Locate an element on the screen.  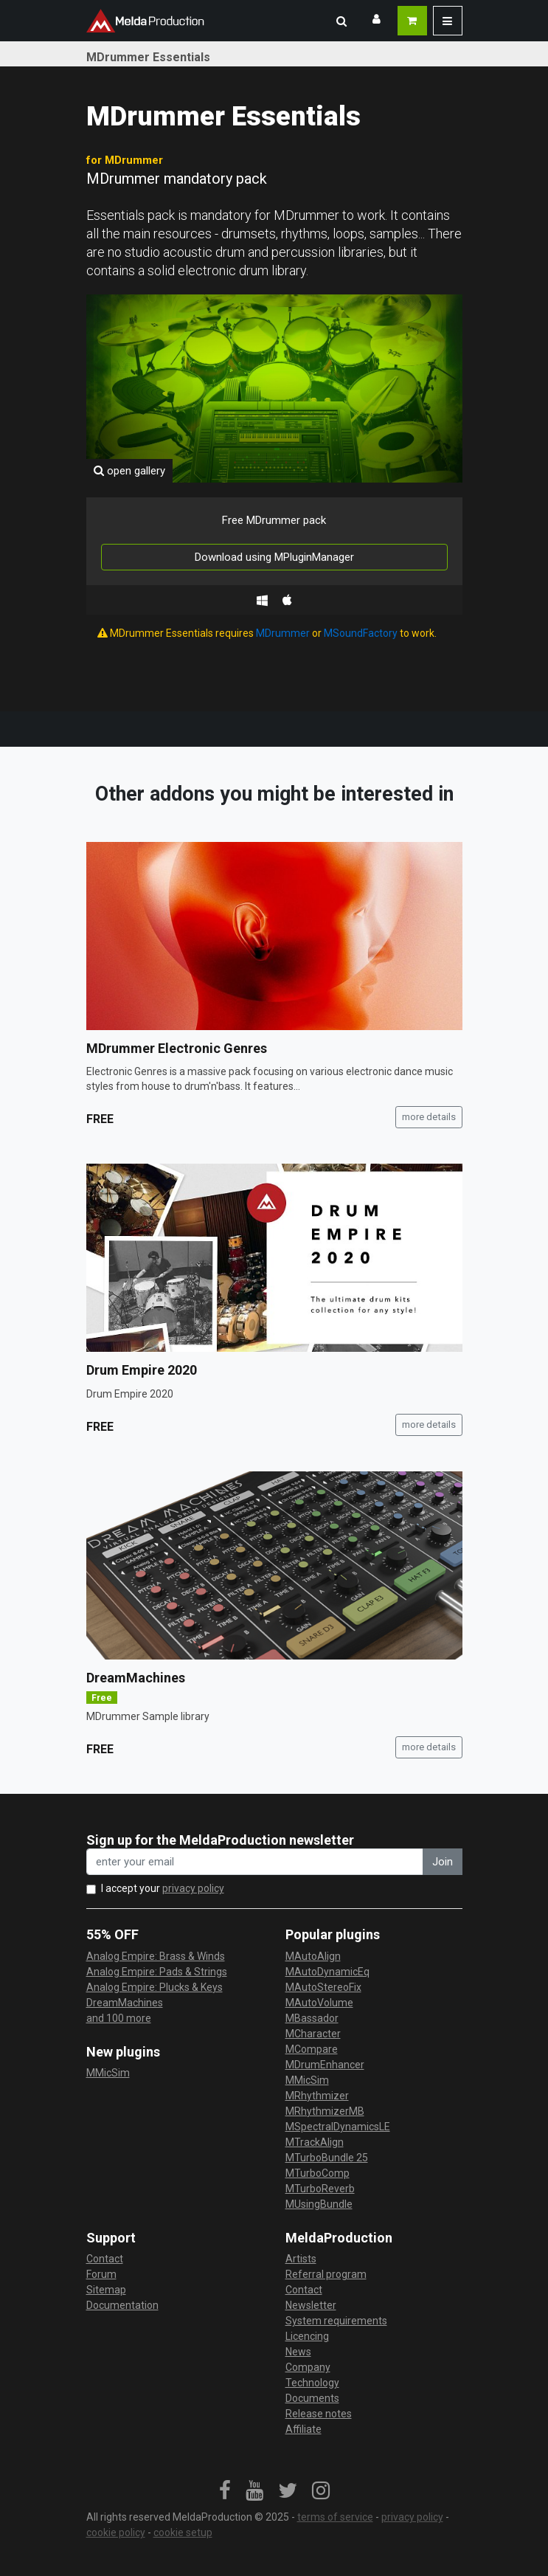
MAutoAlign is located at coordinates (313, 1956).